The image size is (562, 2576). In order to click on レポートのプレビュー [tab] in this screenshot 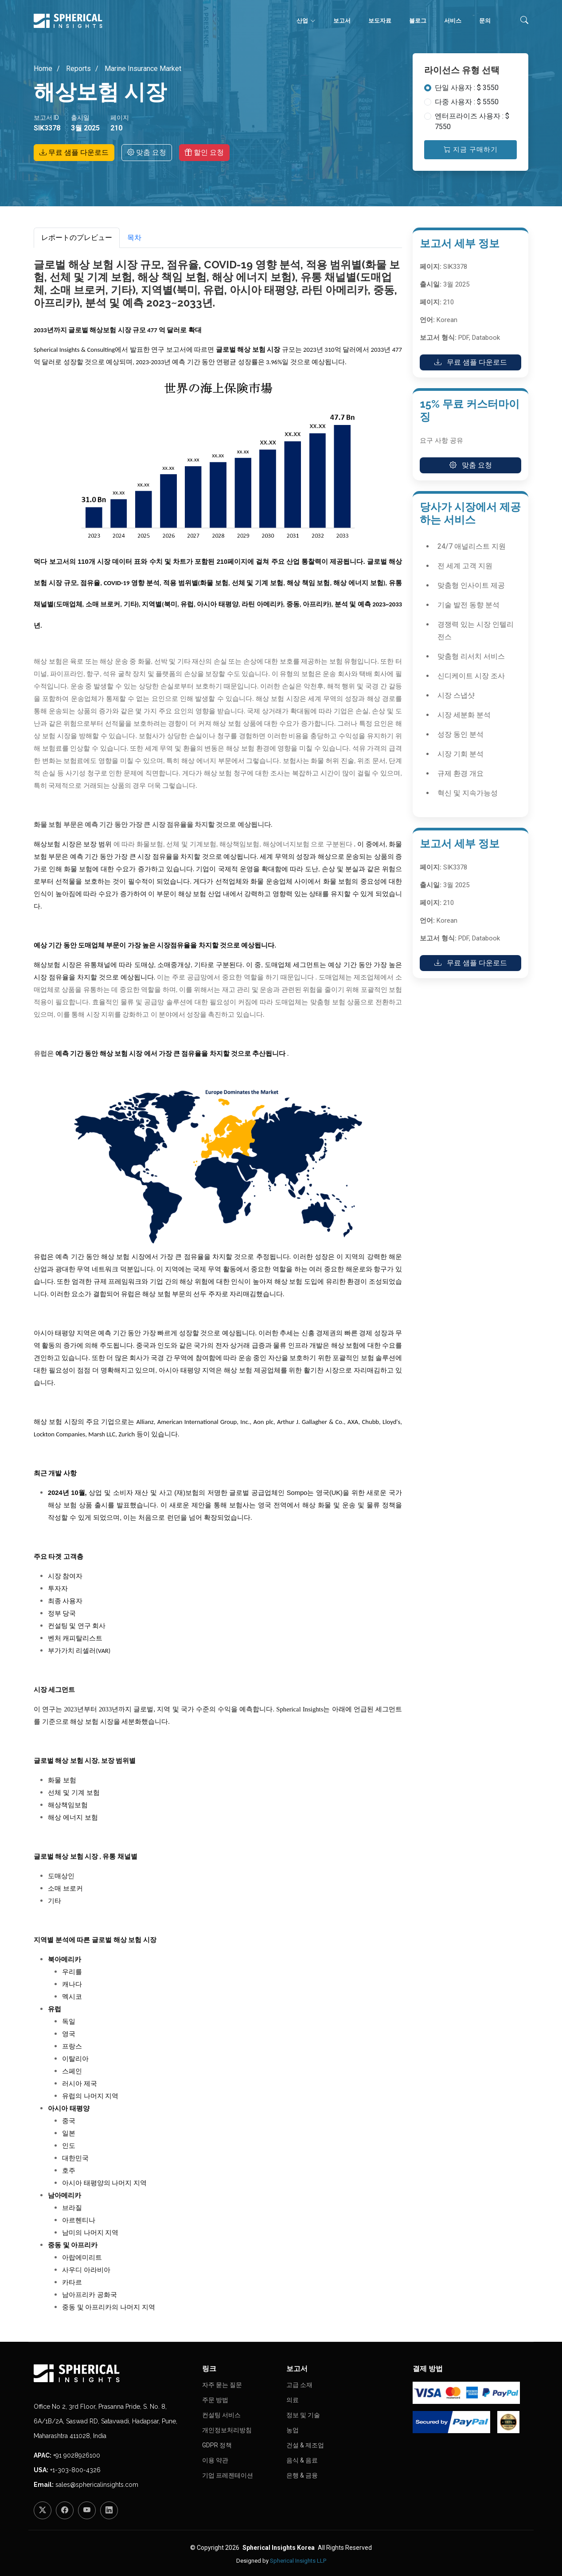, I will do `click(76, 237)`.